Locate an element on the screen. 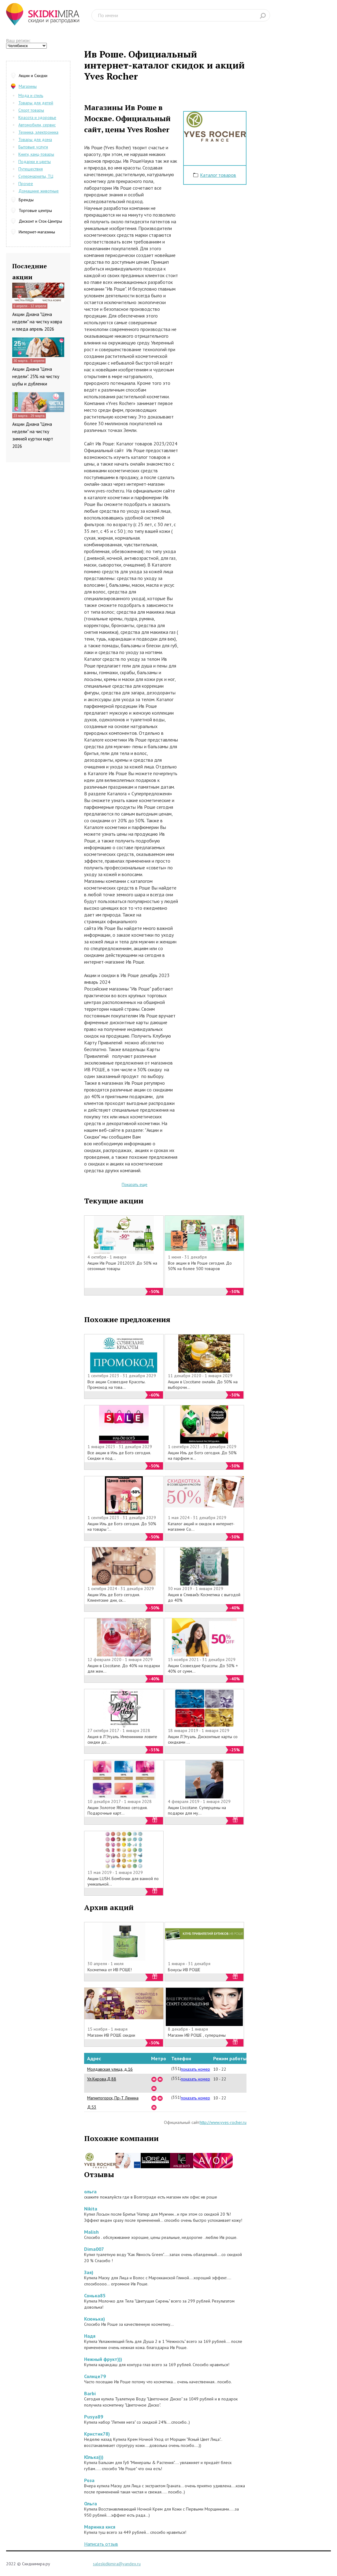 This screenshot has width=337, height=2576. Товары для дома is located at coordinates (35, 139).